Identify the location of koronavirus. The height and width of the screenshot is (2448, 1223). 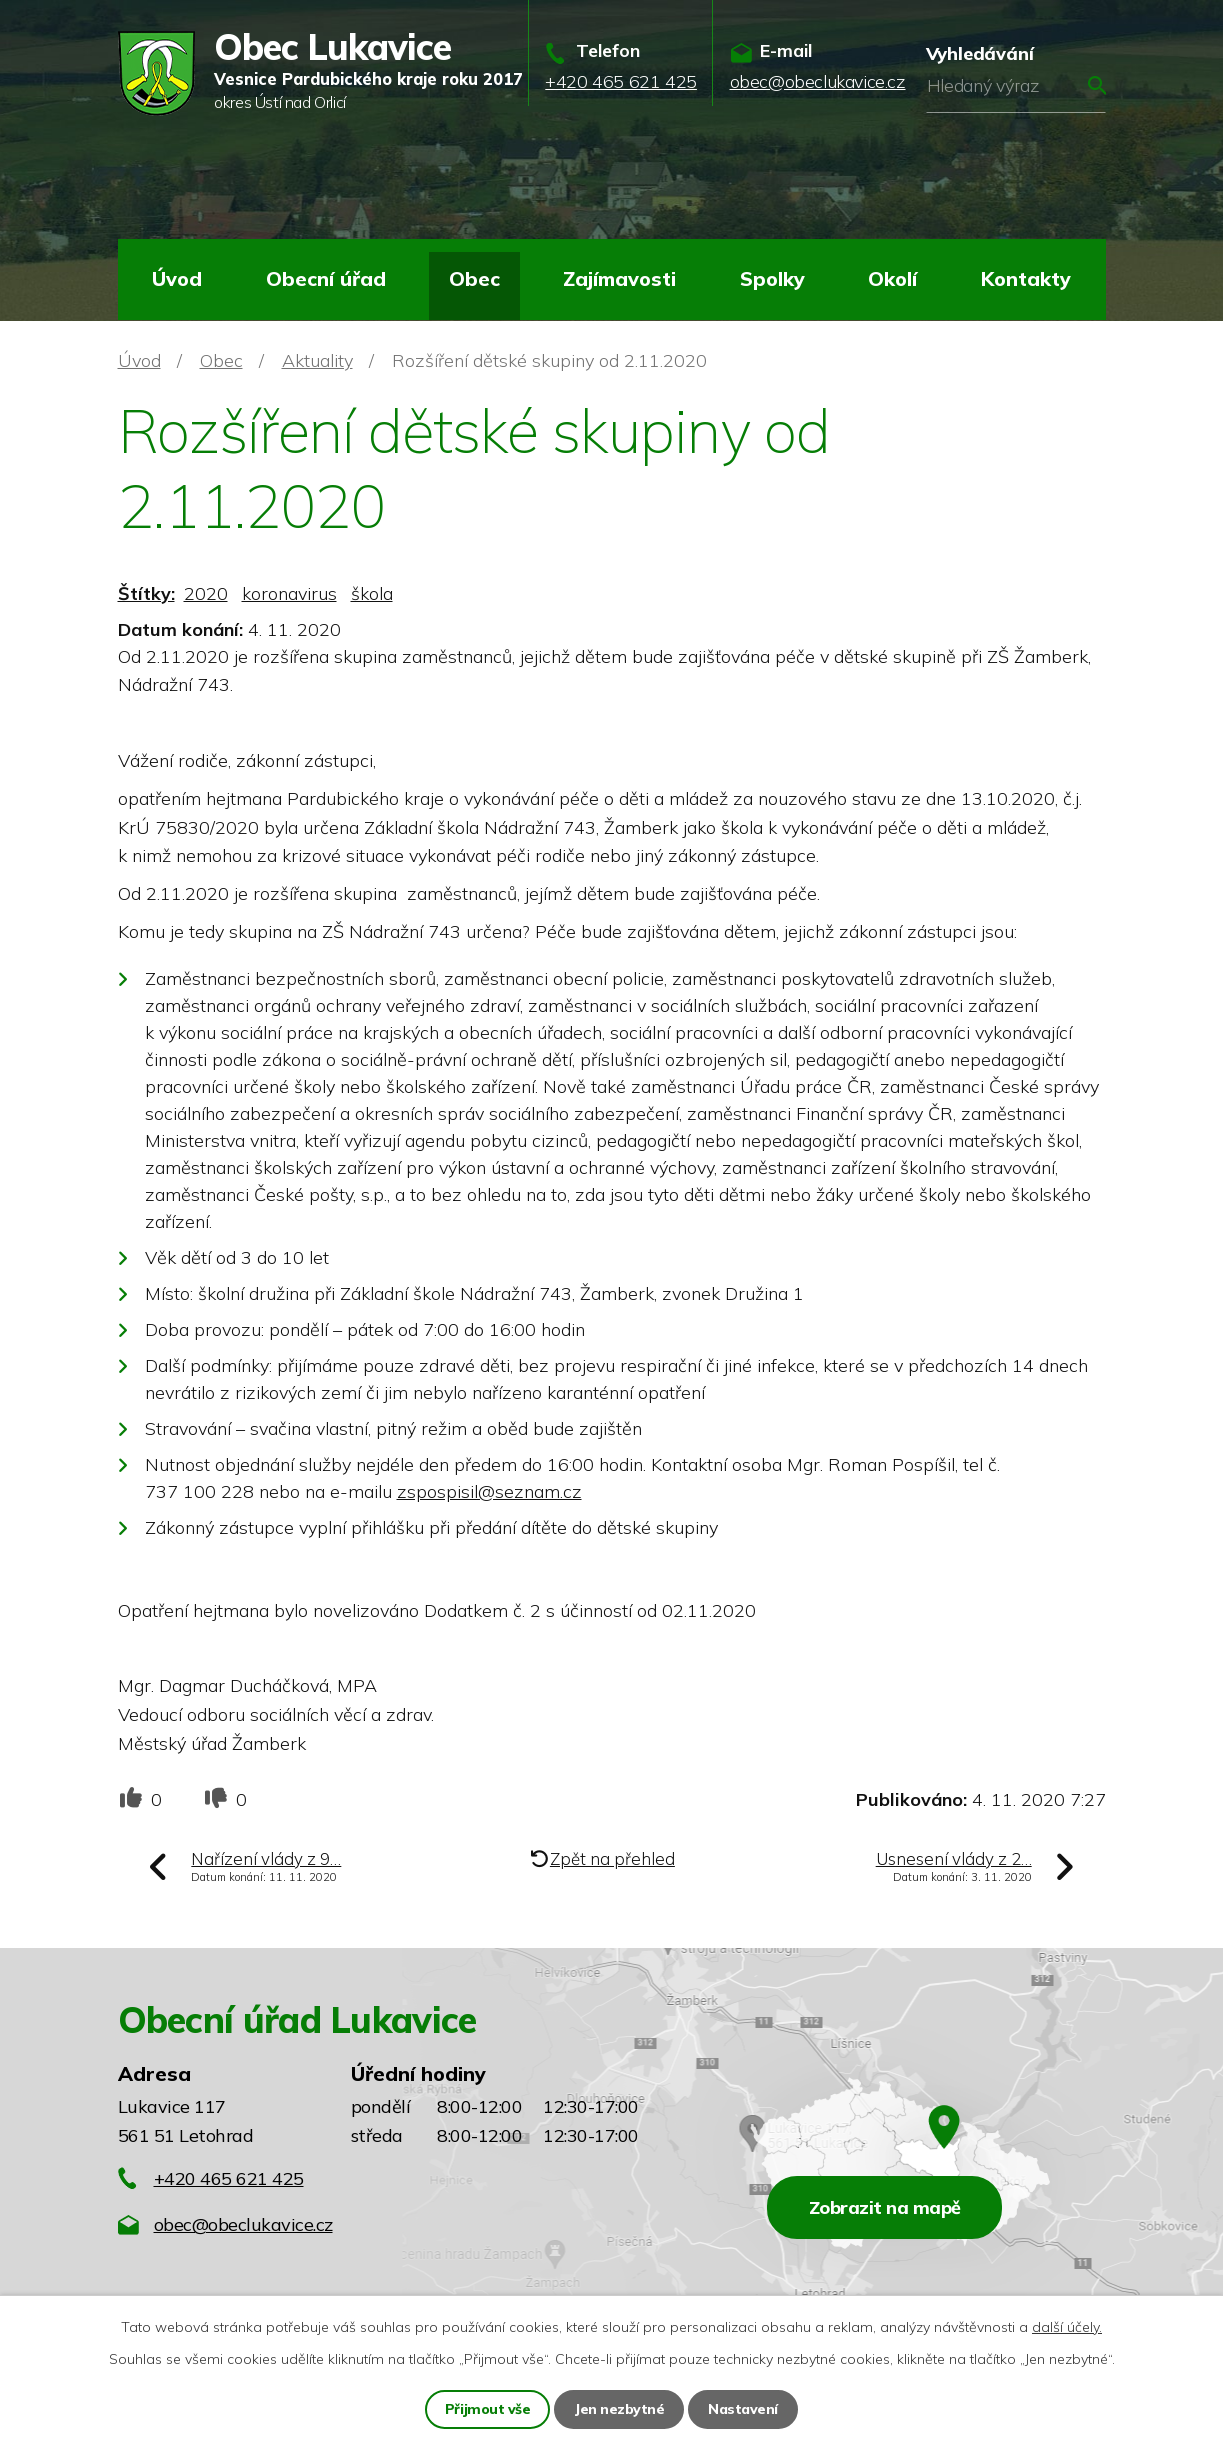
(289, 593).